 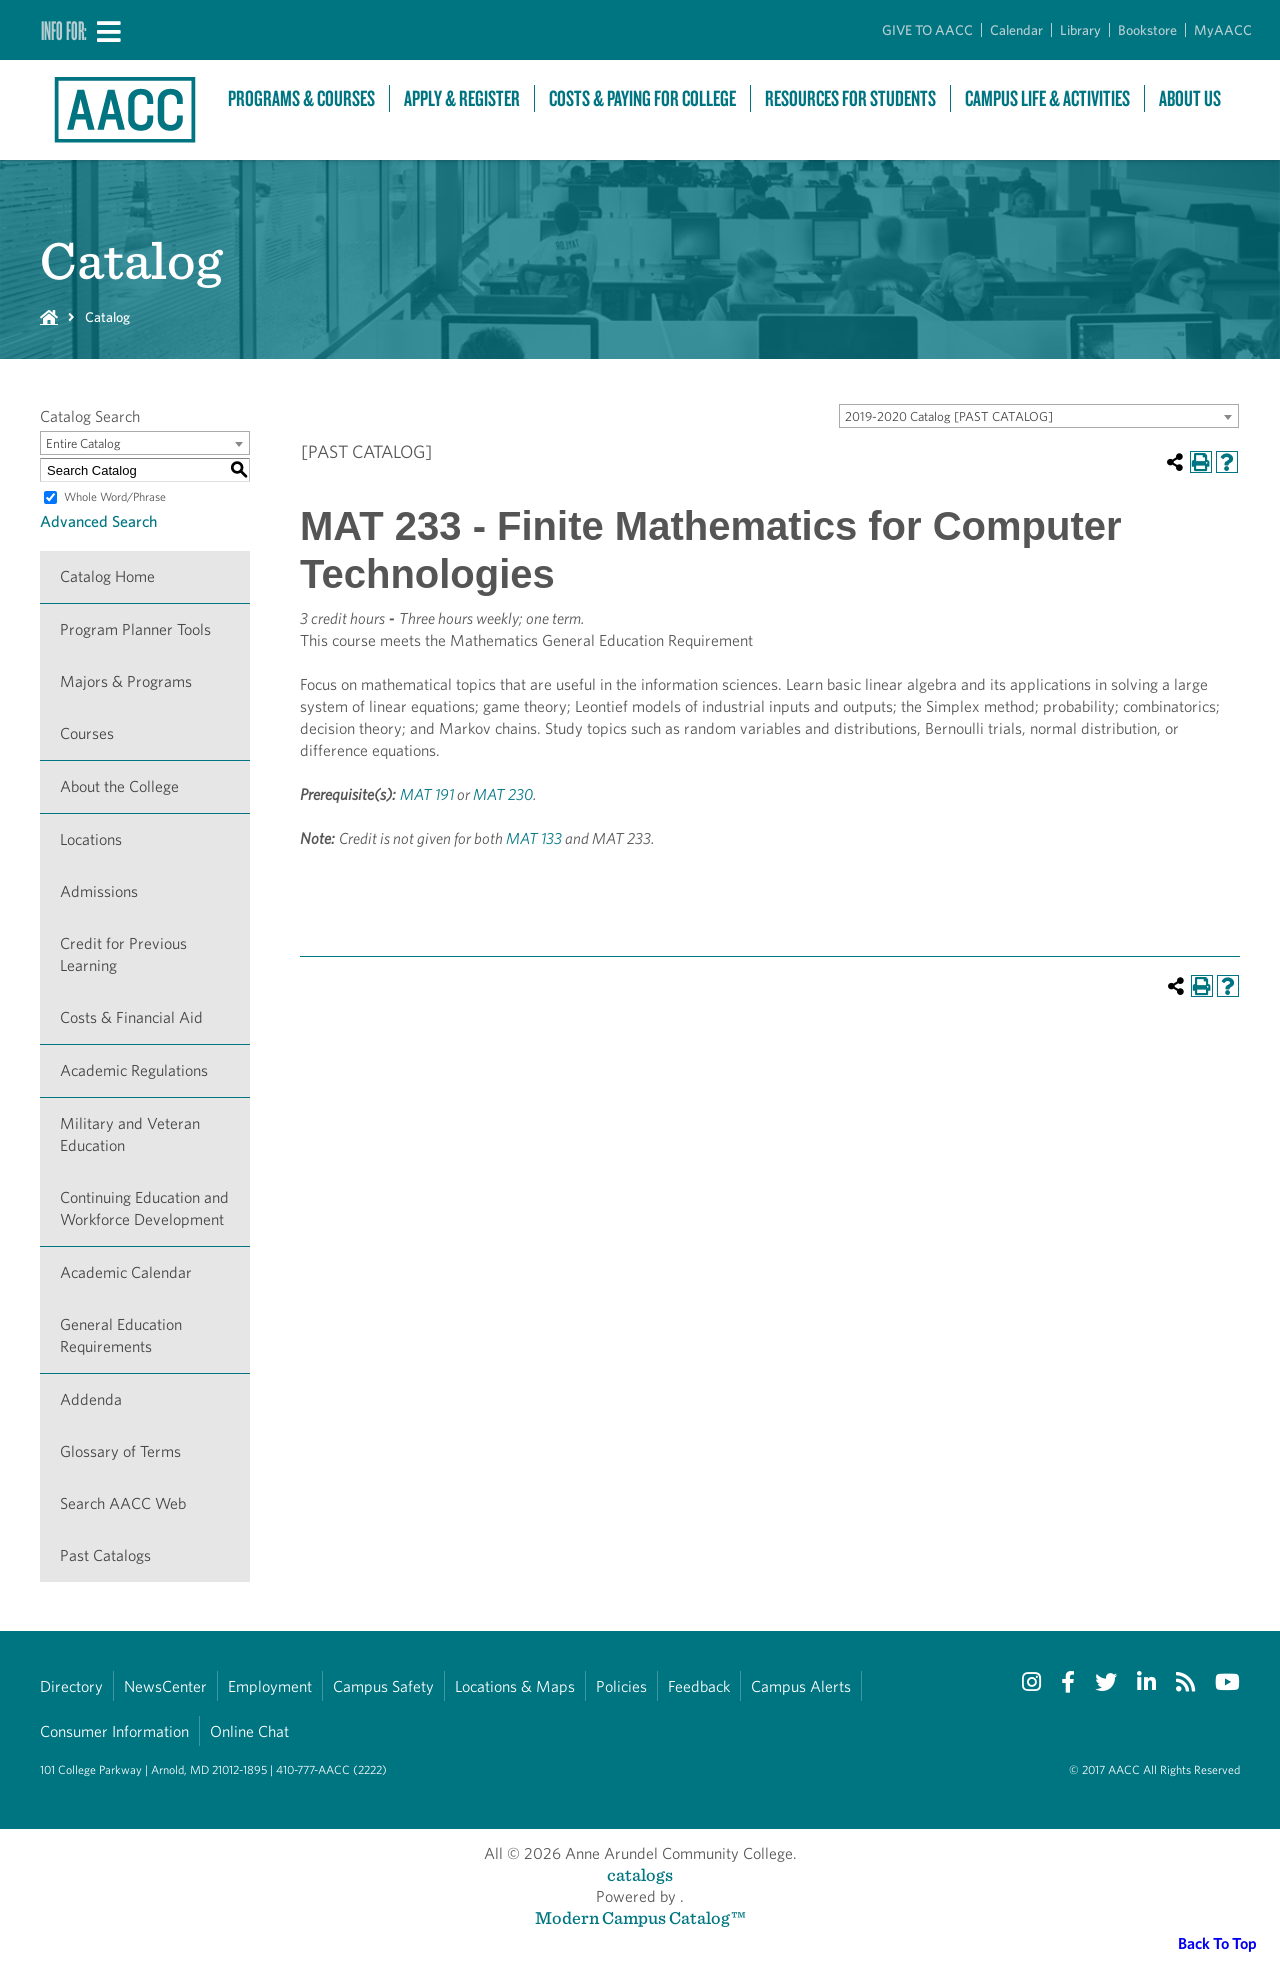 What do you see at coordinates (130, 1134) in the screenshot?
I see `Military and Veteran Education` at bounding box center [130, 1134].